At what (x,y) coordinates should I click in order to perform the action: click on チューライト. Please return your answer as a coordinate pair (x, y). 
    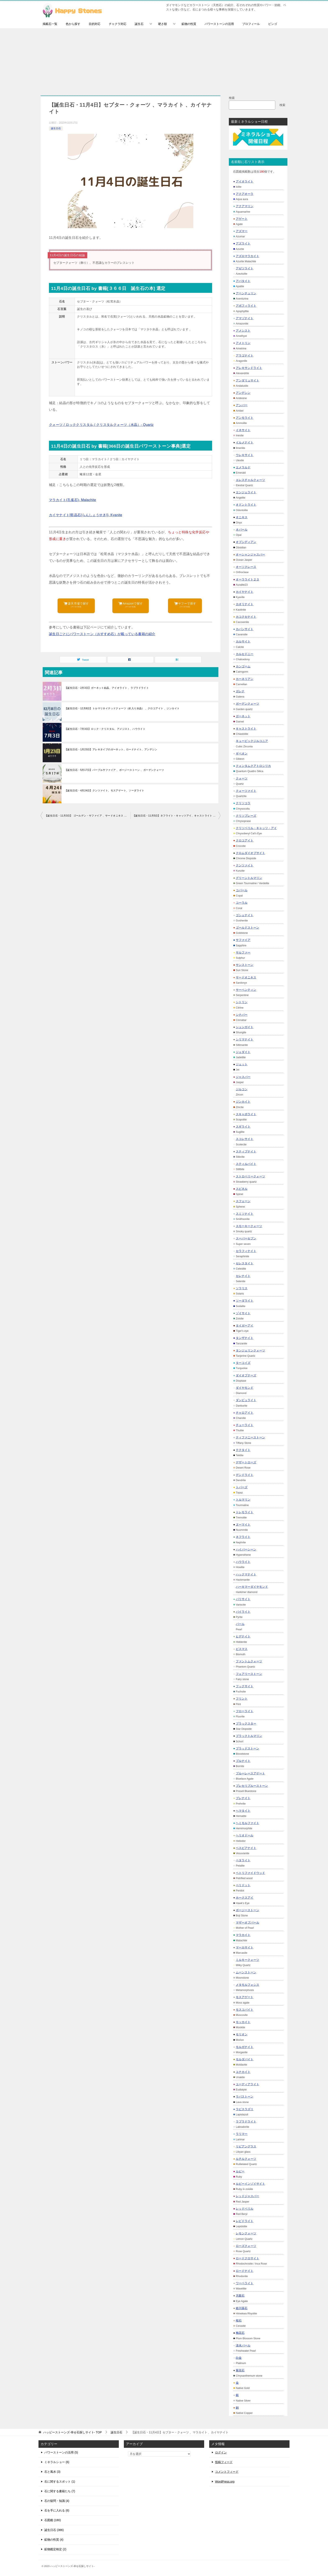
    Looking at the image, I should click on (244, 1425).